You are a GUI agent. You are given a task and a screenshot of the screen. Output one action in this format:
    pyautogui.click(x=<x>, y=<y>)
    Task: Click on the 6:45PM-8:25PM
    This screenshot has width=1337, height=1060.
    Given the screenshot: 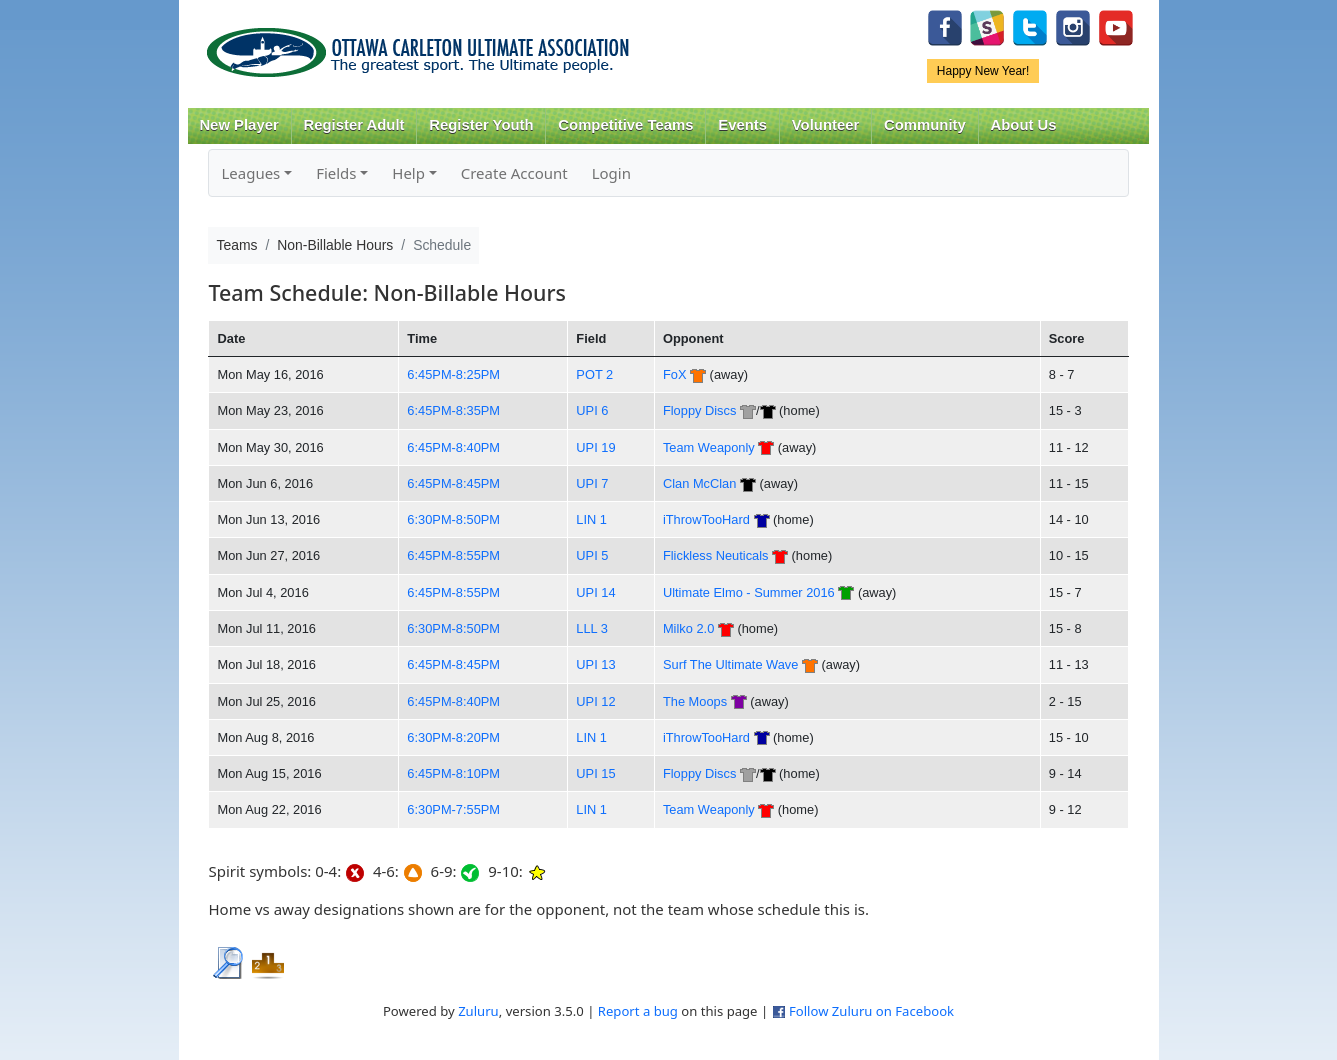 What is the action you would take?
    pyautogui.click(x=453, y=374)
    